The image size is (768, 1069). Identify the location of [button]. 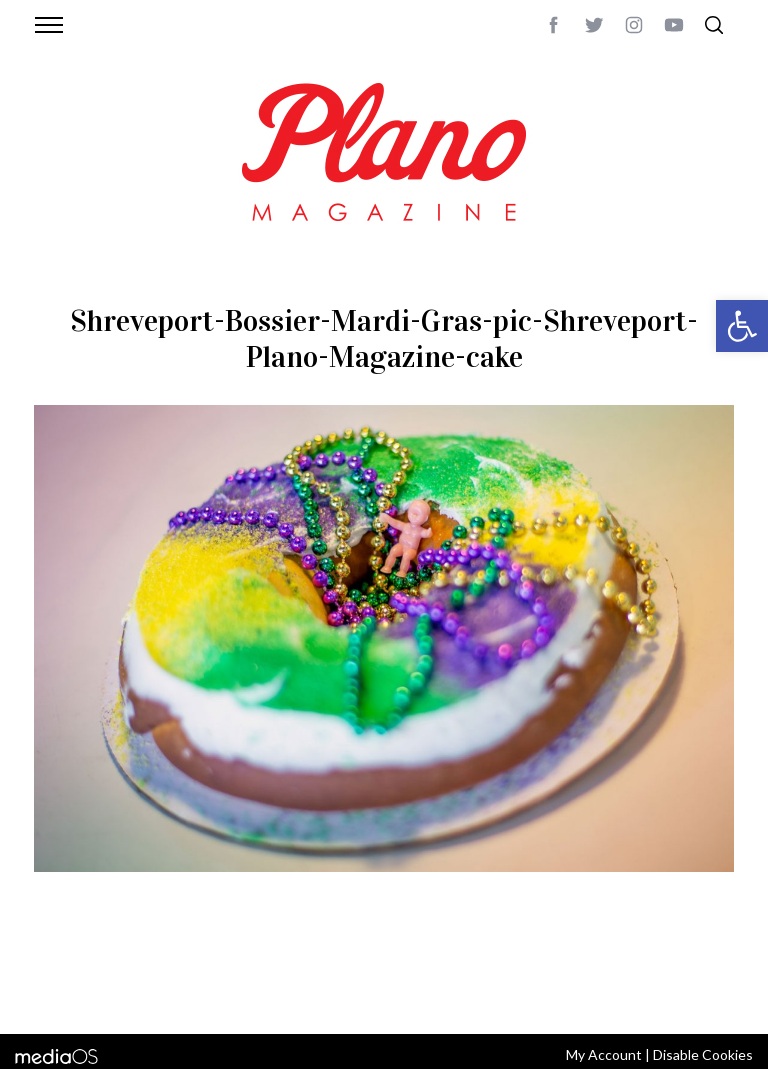
(742, 326).